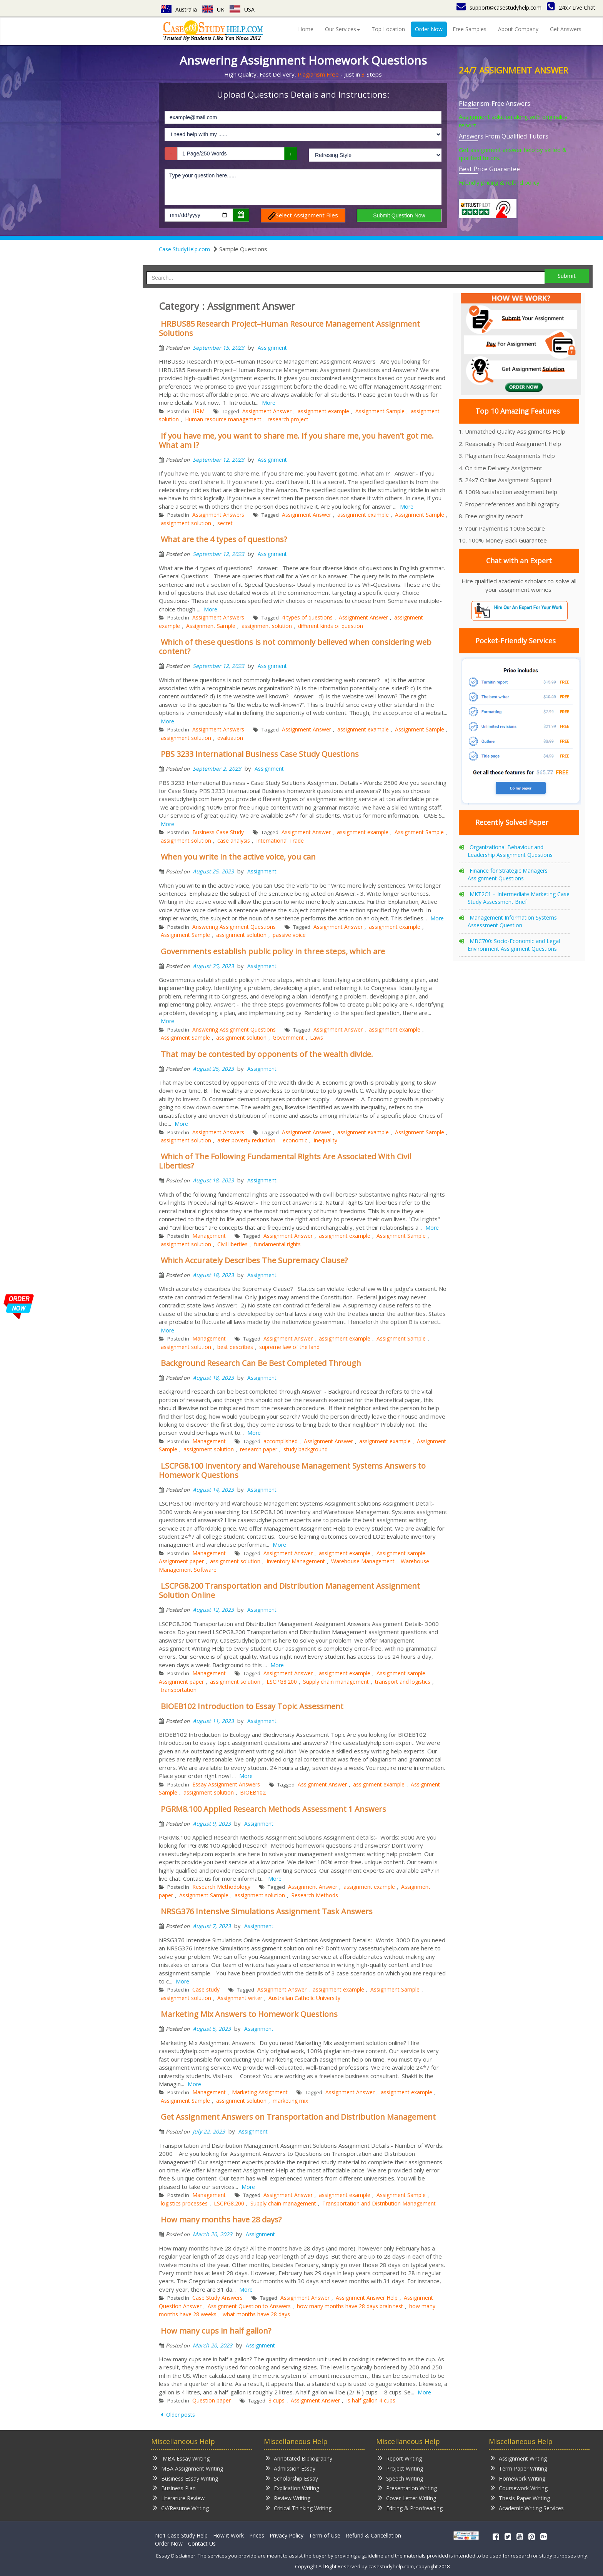 The image size is (603, 2576). I want to click on UK, so click(213, 9).